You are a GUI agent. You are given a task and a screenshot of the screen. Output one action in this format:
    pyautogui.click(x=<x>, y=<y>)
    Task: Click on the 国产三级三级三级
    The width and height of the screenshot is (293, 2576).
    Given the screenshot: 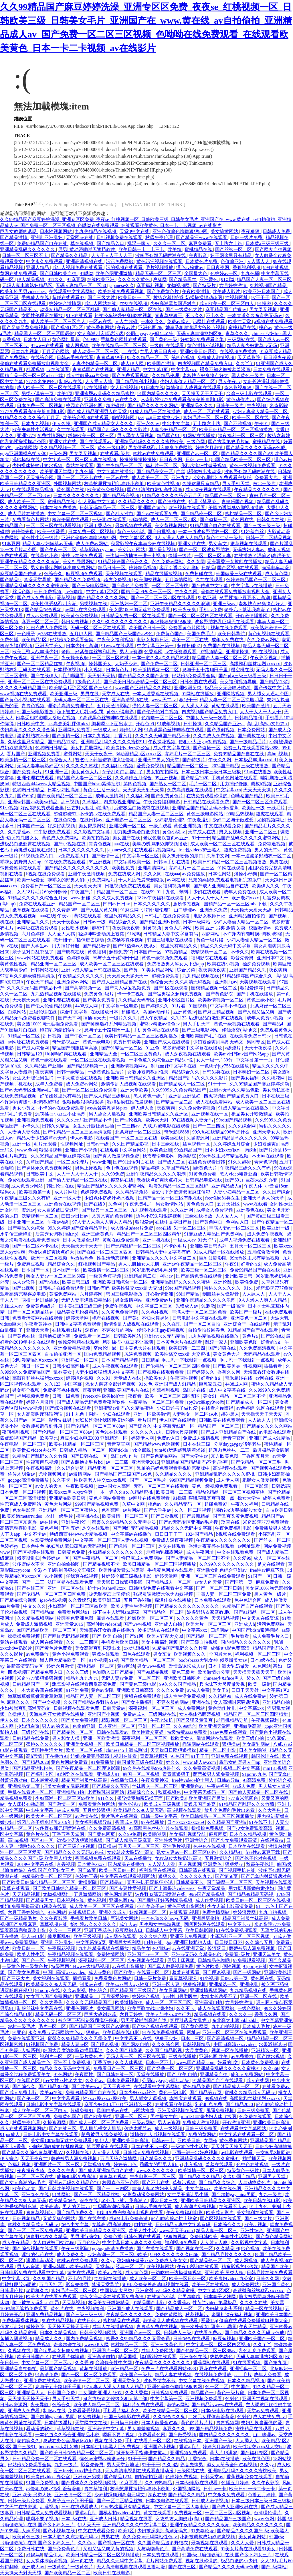 What is the action you would take?
    pyautogui.click(x=262, y=525)
    